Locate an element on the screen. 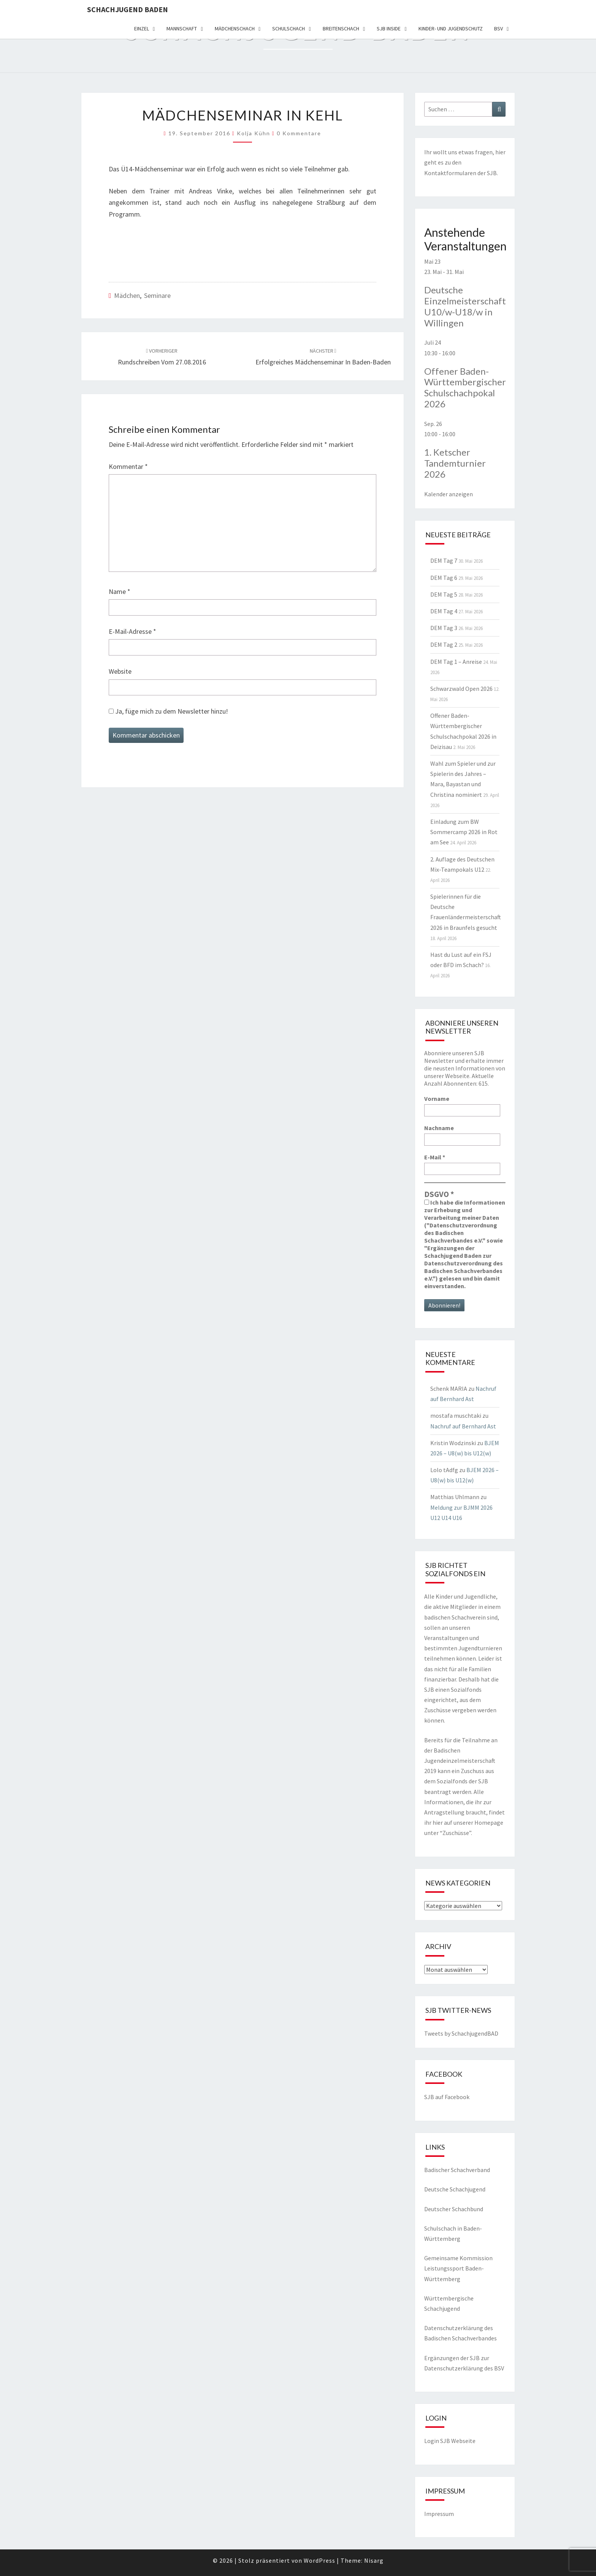 Image resolution: width=596 pixels, height=2576 pixels. Einzel is located at coordinates (141, 28).